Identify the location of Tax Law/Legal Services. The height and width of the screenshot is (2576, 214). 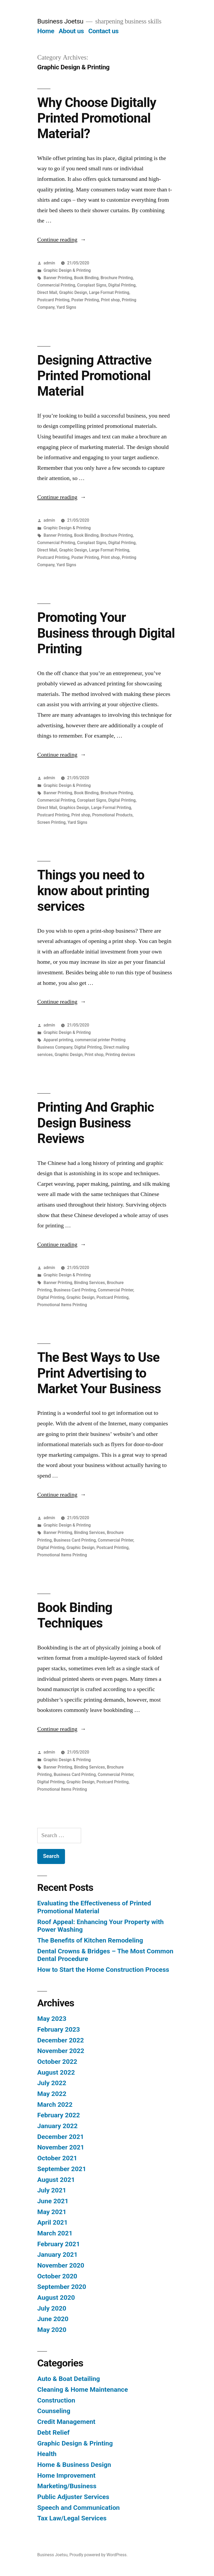
(71, 2518).